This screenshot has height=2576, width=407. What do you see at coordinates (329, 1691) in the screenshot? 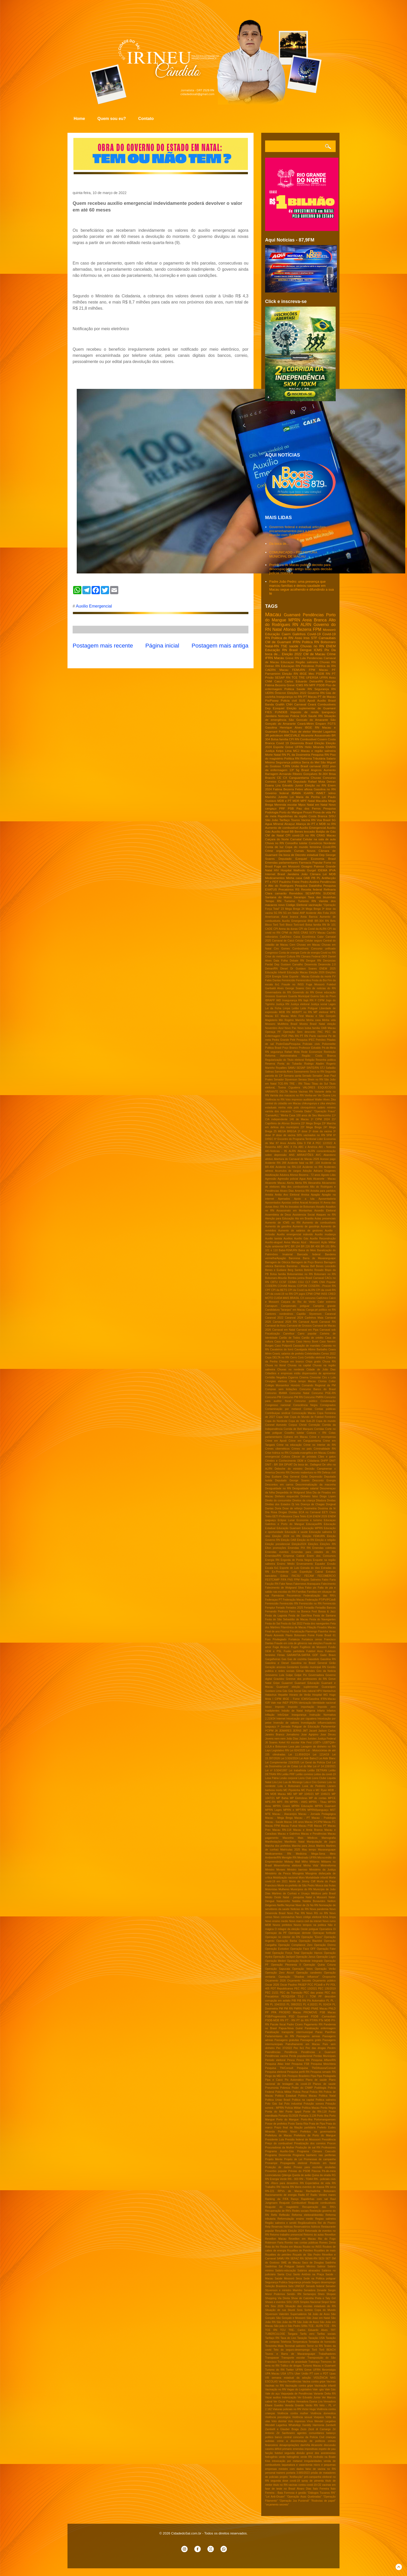
I see `Hantavírus` at bounding box center [329, 1691].